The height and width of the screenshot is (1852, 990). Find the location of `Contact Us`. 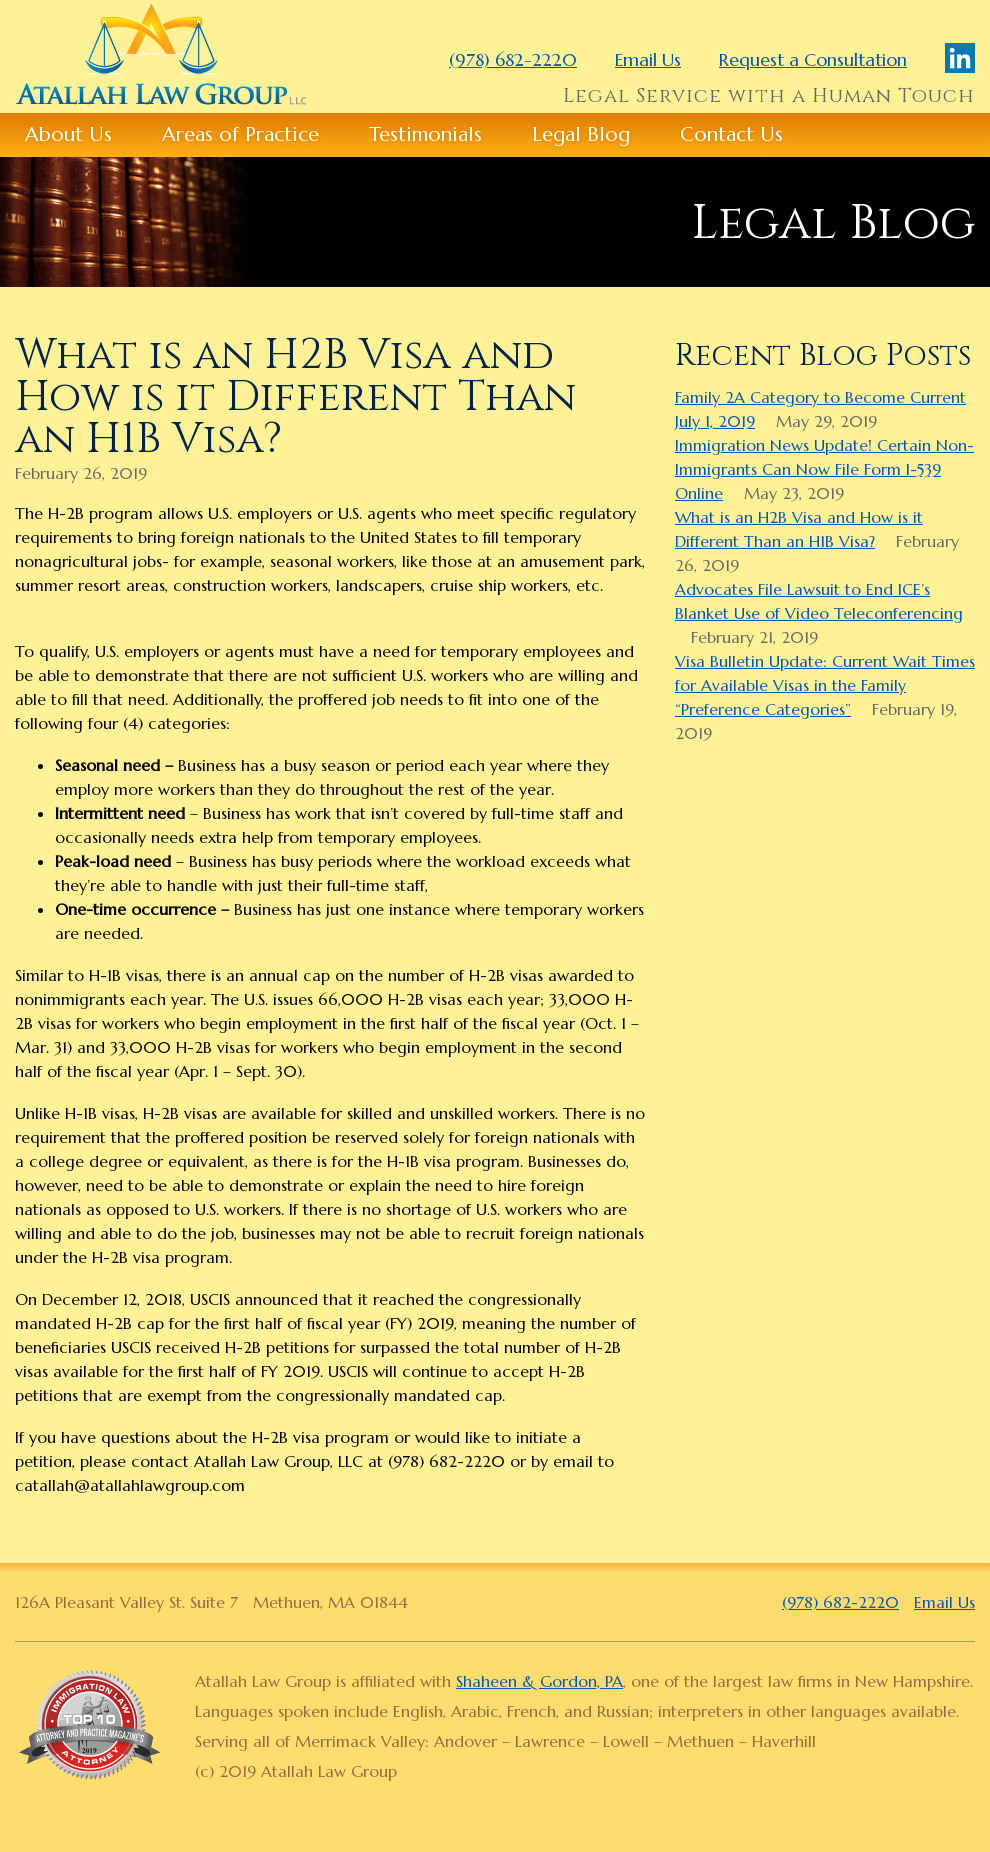

Contact Us is located at coordinates (731, 134).